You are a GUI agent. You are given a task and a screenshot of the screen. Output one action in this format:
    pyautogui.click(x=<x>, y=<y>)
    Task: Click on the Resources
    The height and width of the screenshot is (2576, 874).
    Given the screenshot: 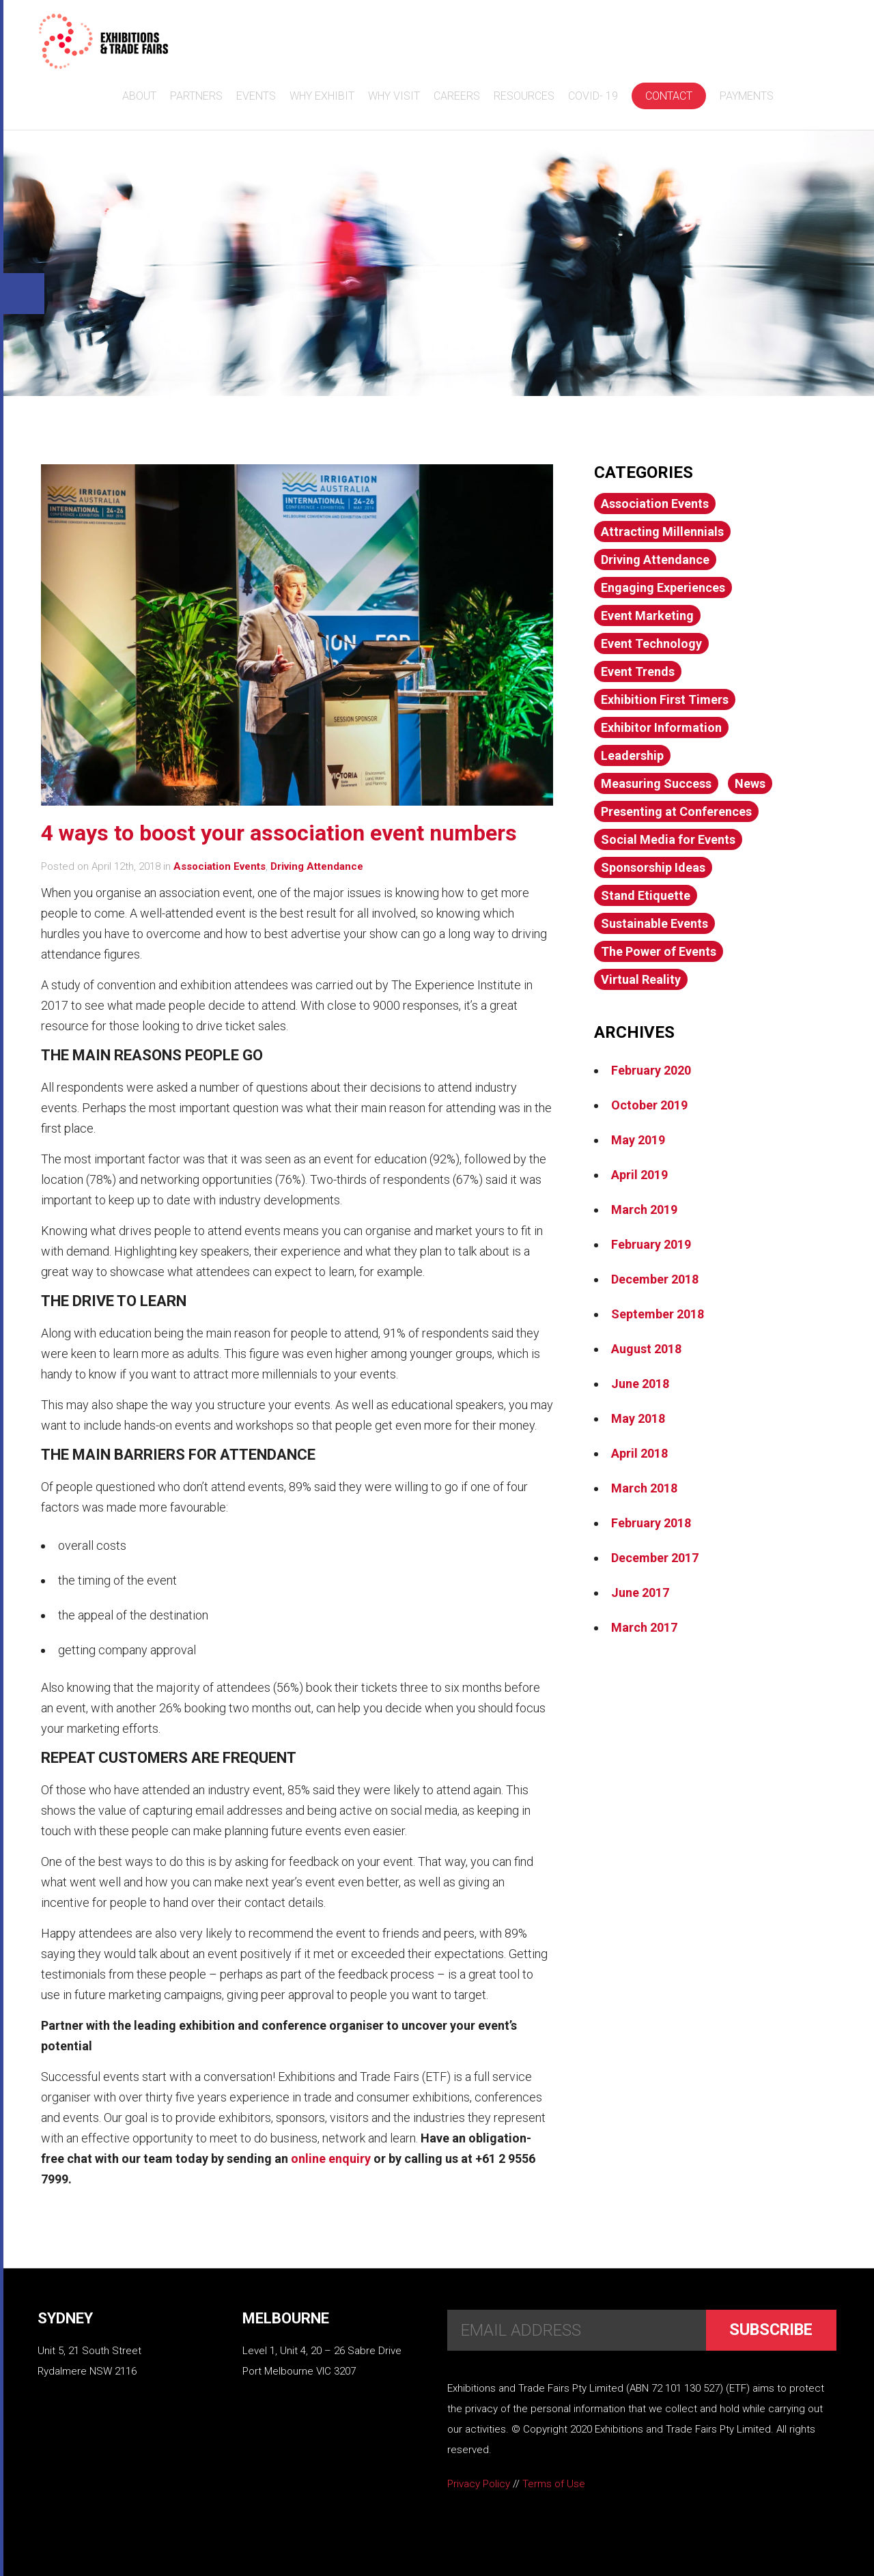 What is the action you would take?
    pyautogui.click(x=522, y=95)
    